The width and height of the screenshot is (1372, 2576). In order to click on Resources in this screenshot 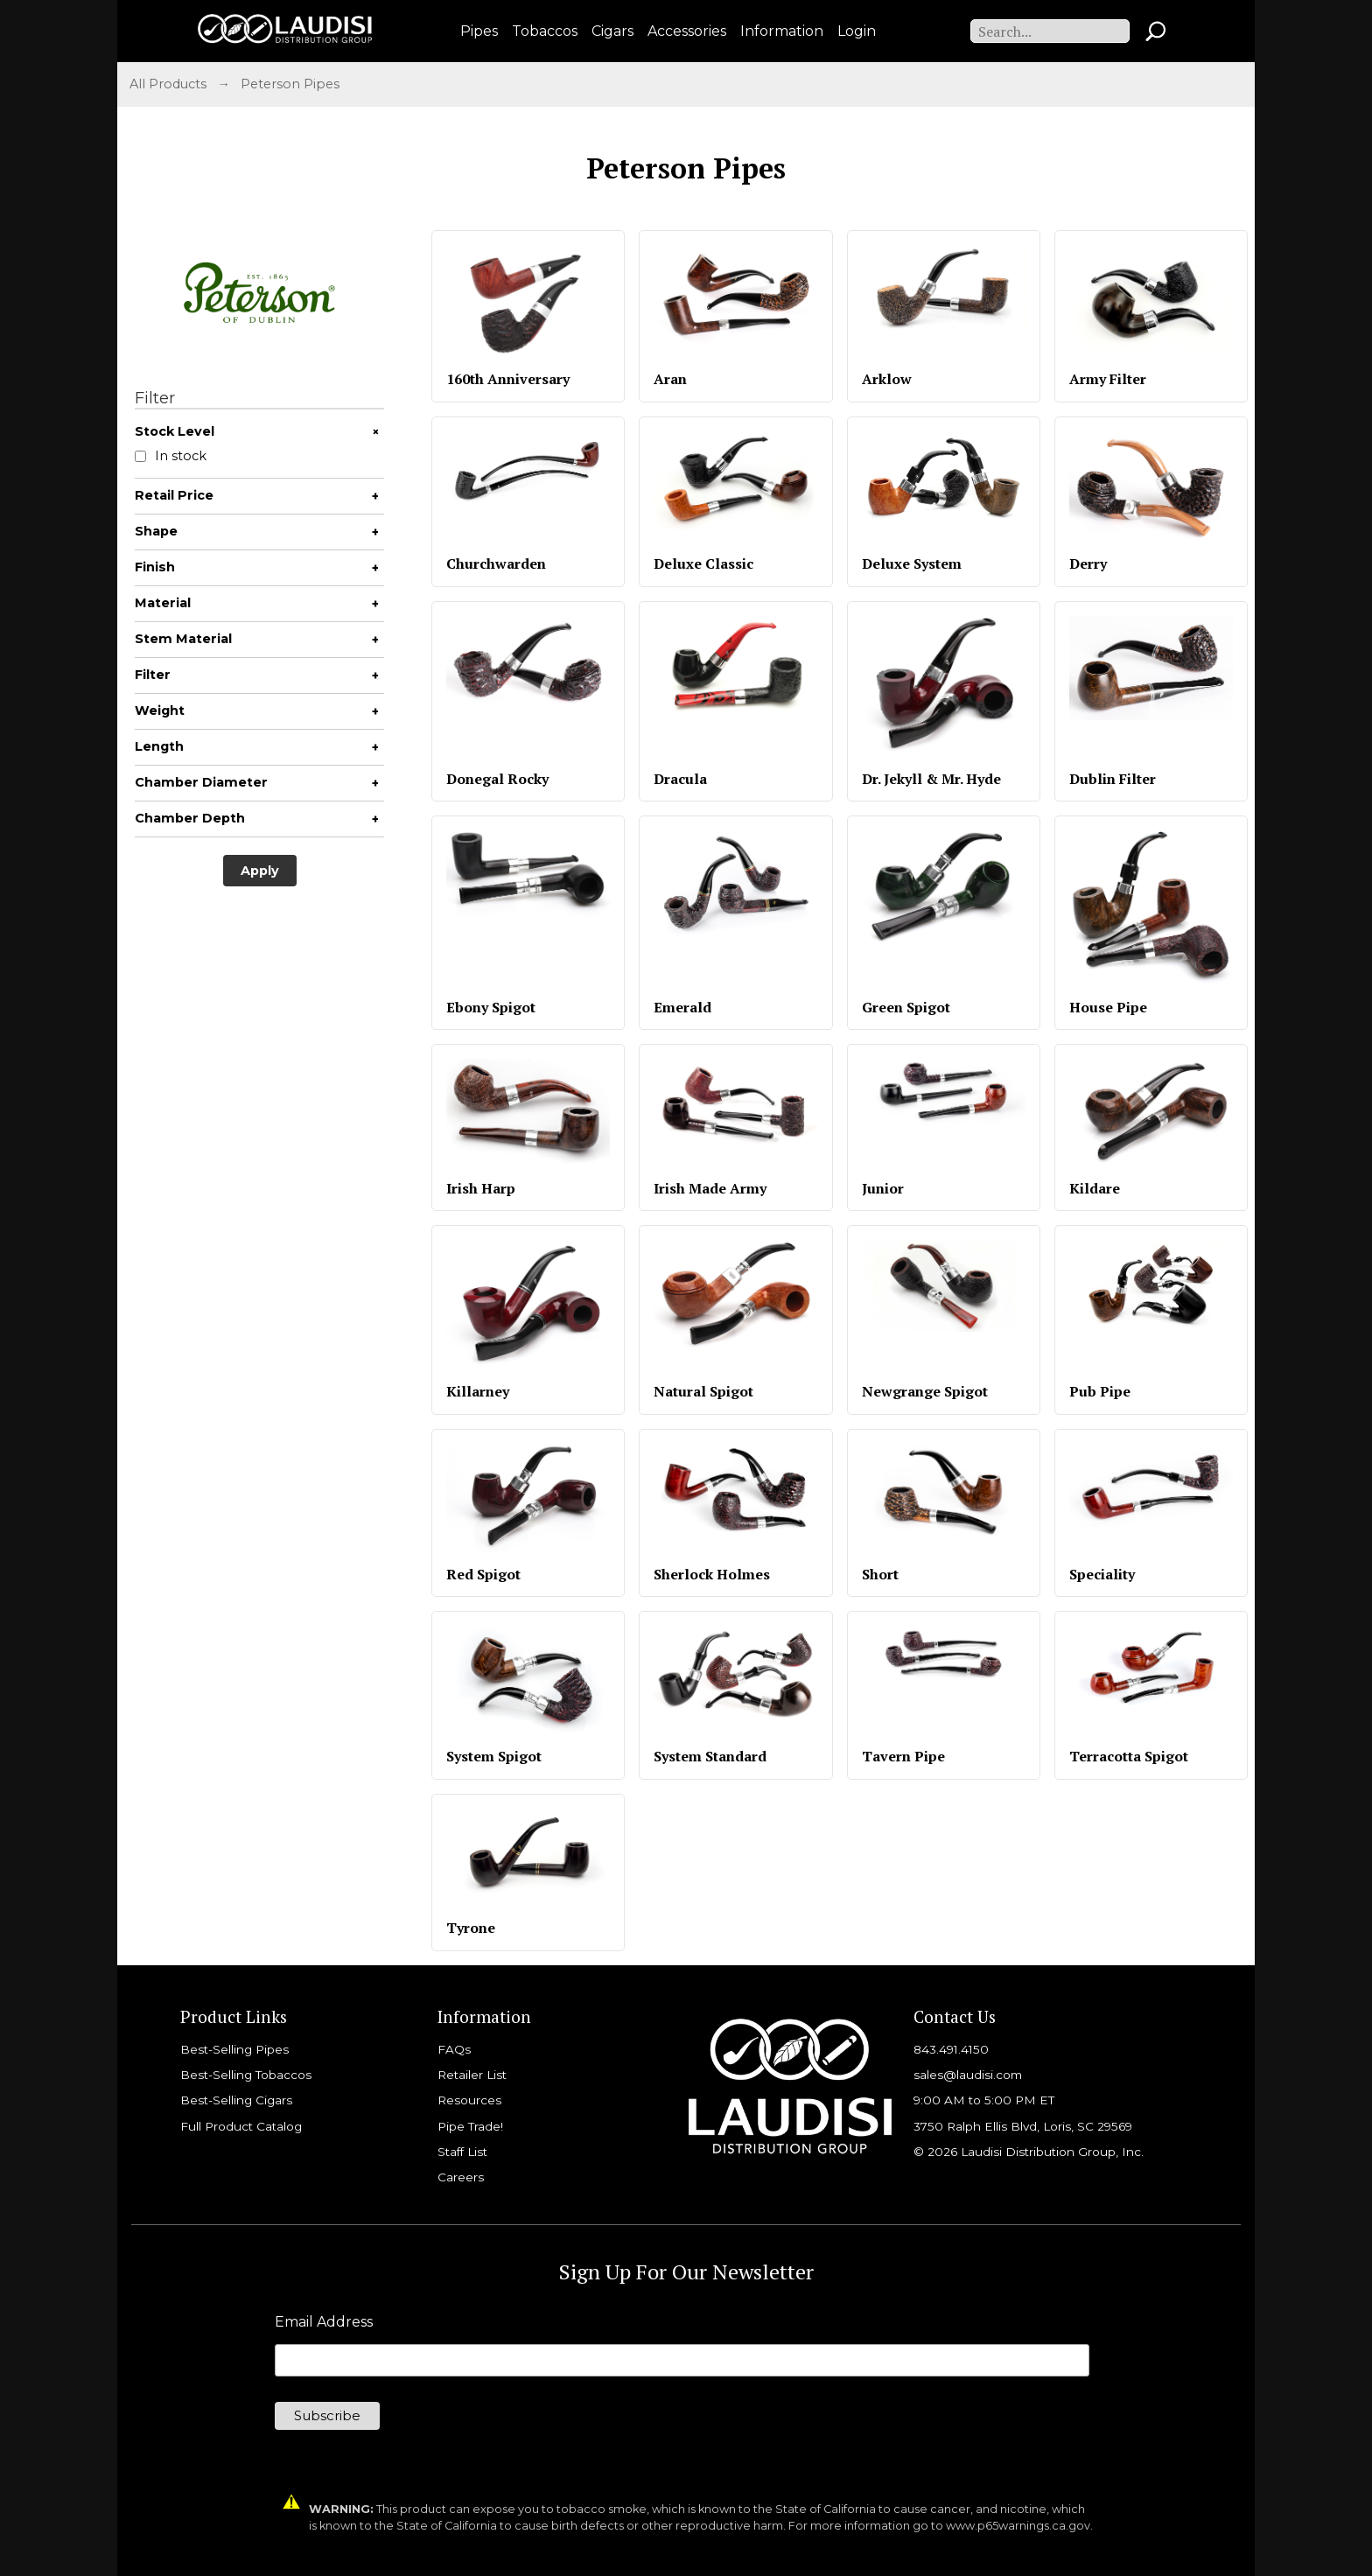, I will do `click(469, 2100)`.